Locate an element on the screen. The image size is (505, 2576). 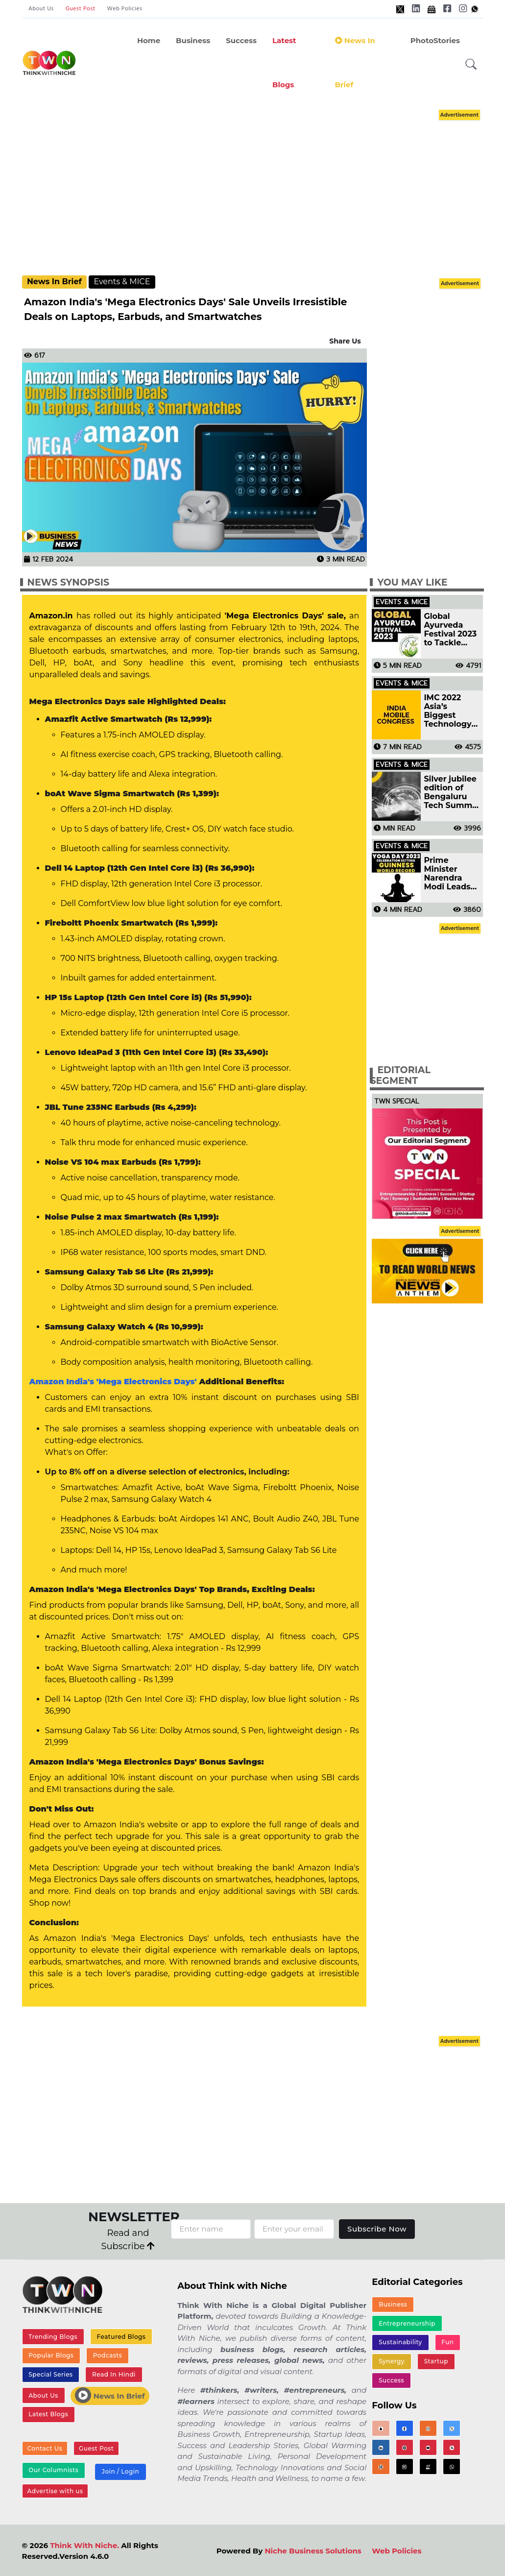
Synergy is located at coordinates (392, 2361).